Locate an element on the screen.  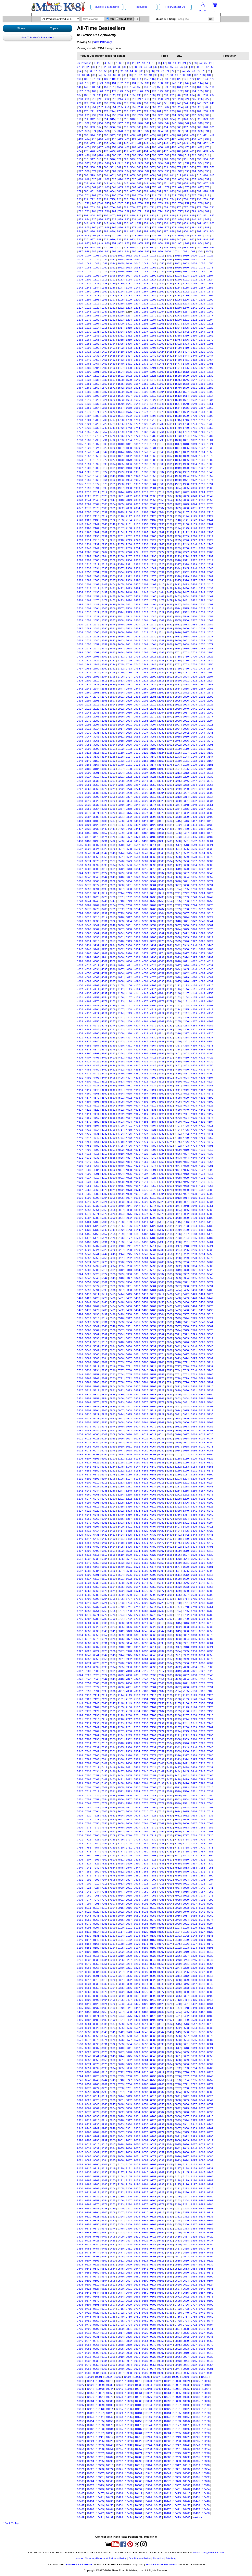
4229 is located at coordinates (161, 1013).